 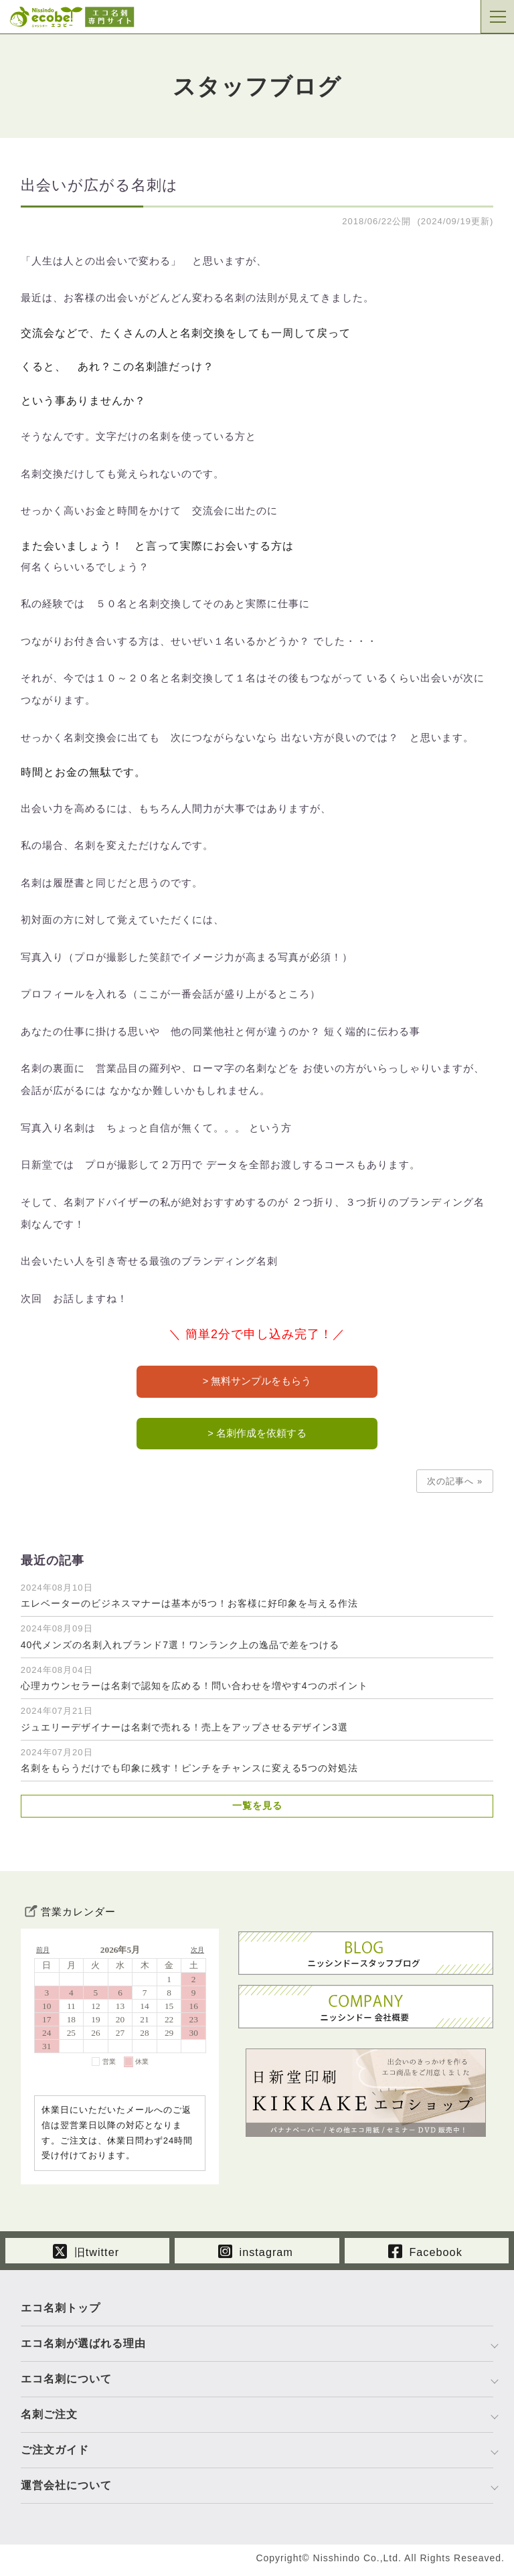 What do you see at coordinates (256, 2254) in the screenshot?
I see `instagram` at bounding box center [256, 2254].